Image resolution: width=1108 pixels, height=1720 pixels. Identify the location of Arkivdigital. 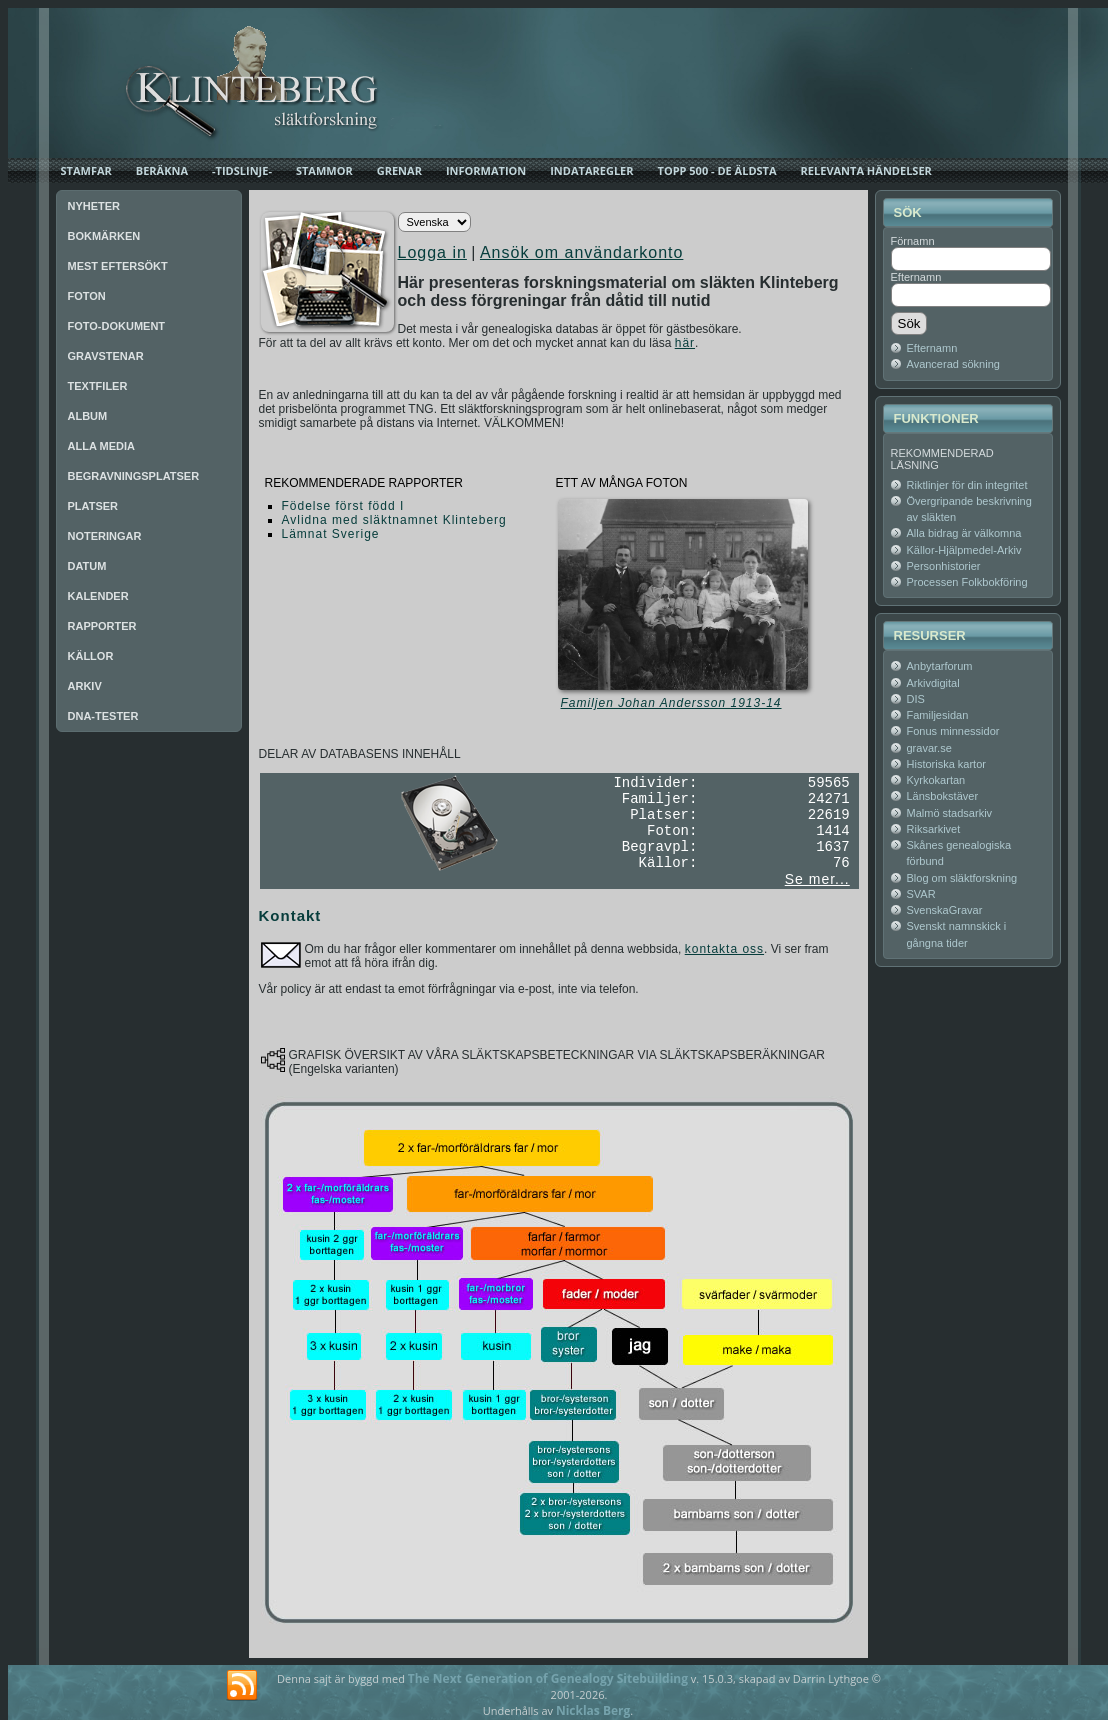
(933, 683).